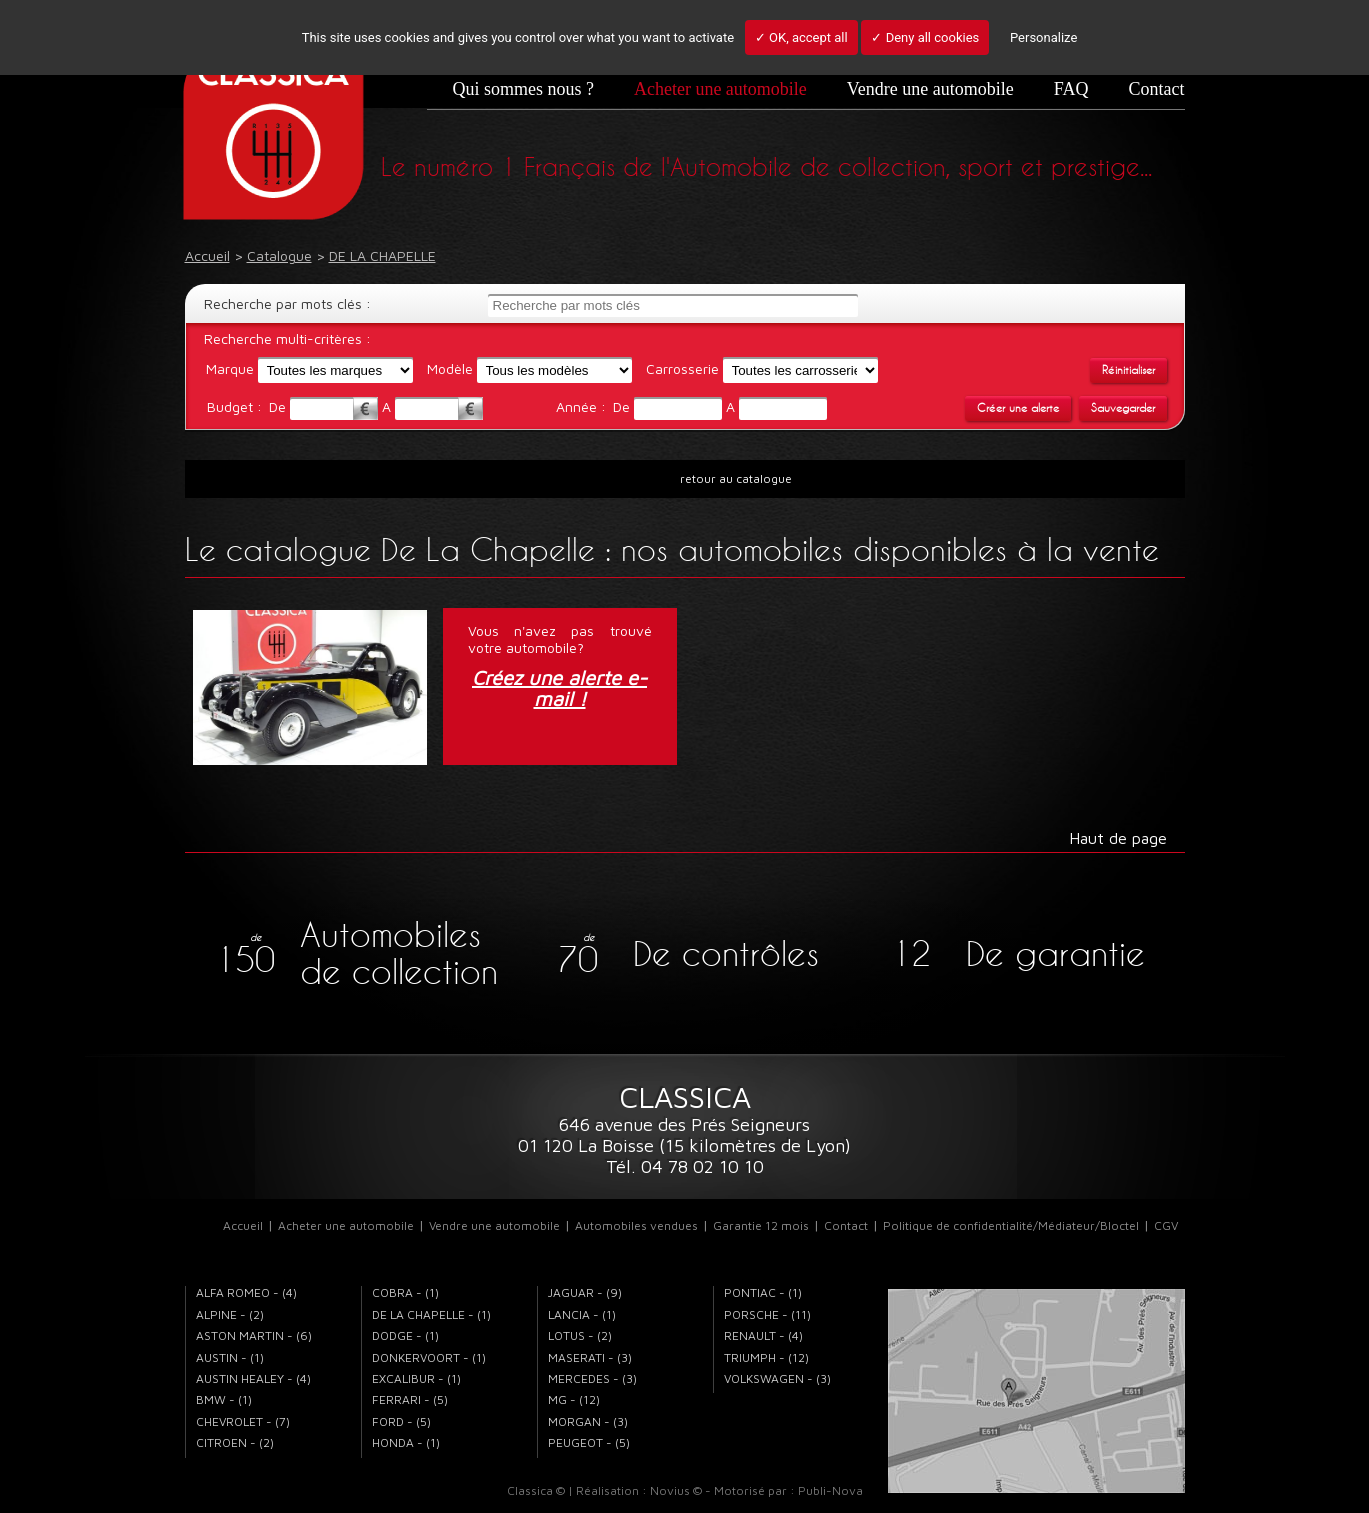  I want to click on Publi-Nova, so click(830, 1490).